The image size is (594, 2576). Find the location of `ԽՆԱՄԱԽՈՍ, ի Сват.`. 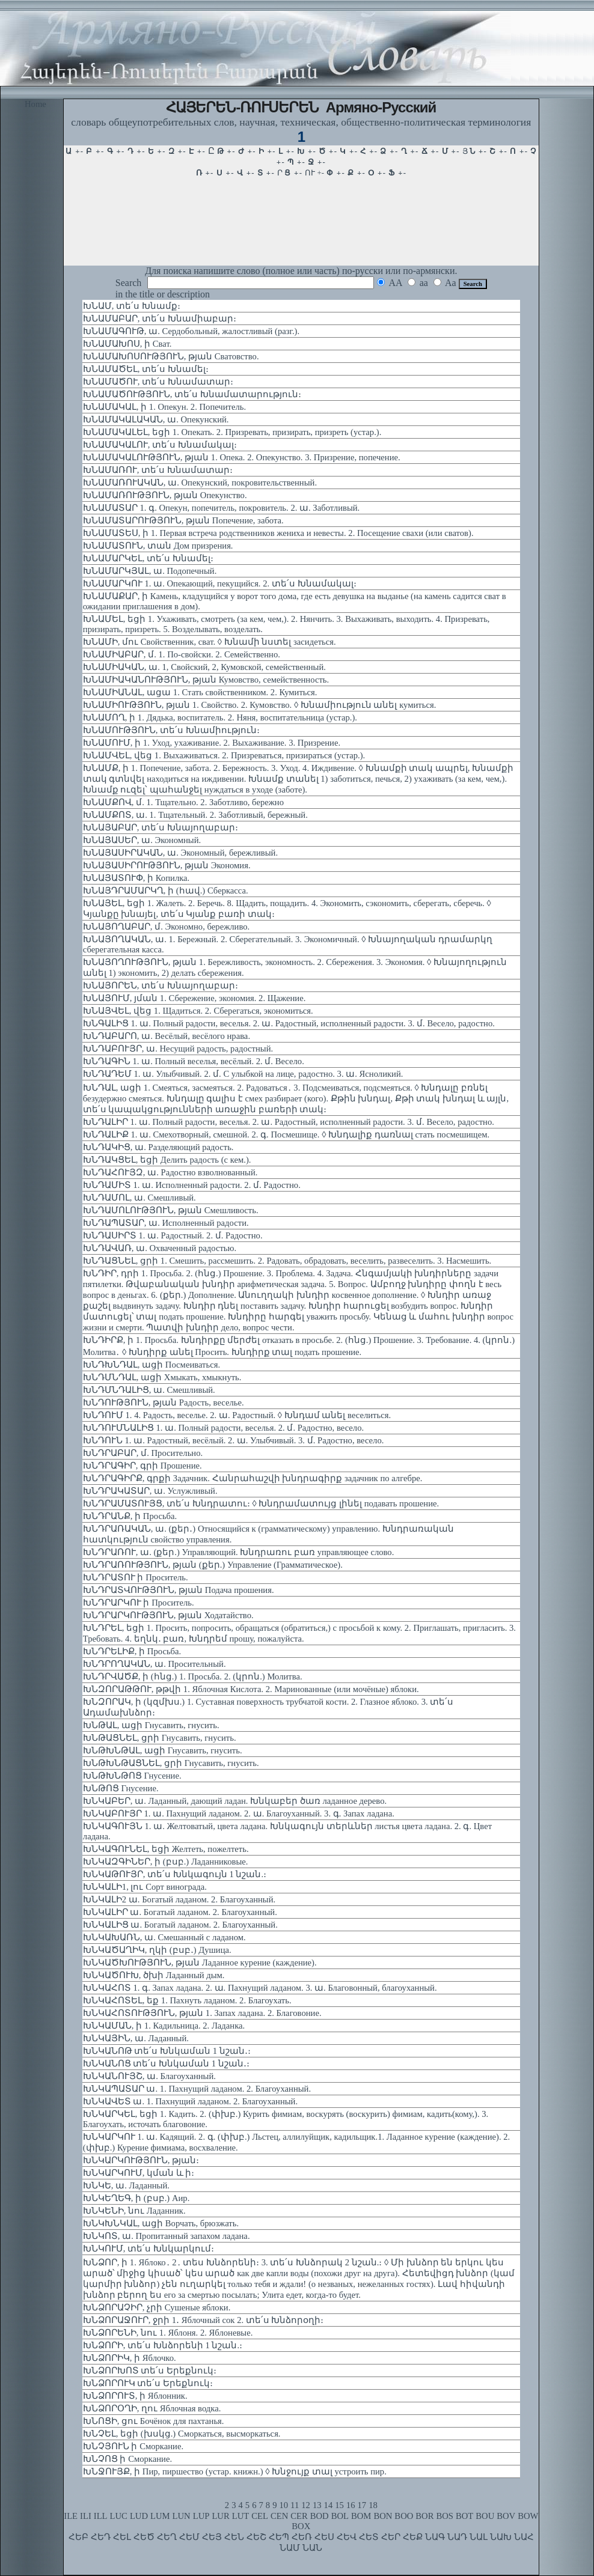

ԽՆԱՄԱԽՈՍ, ի Сват. is located at coordinates (127, 344).